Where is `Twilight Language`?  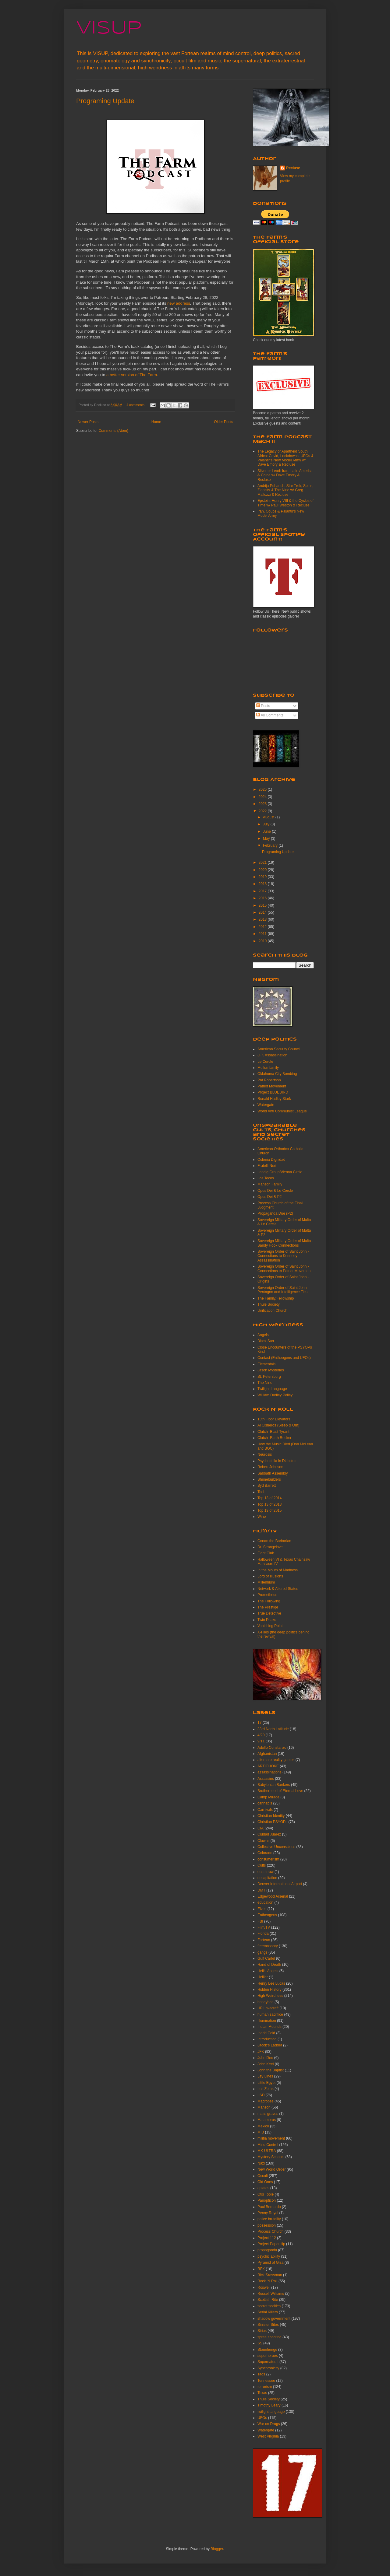 Twilight Language is located at coordinates (272, 1389).